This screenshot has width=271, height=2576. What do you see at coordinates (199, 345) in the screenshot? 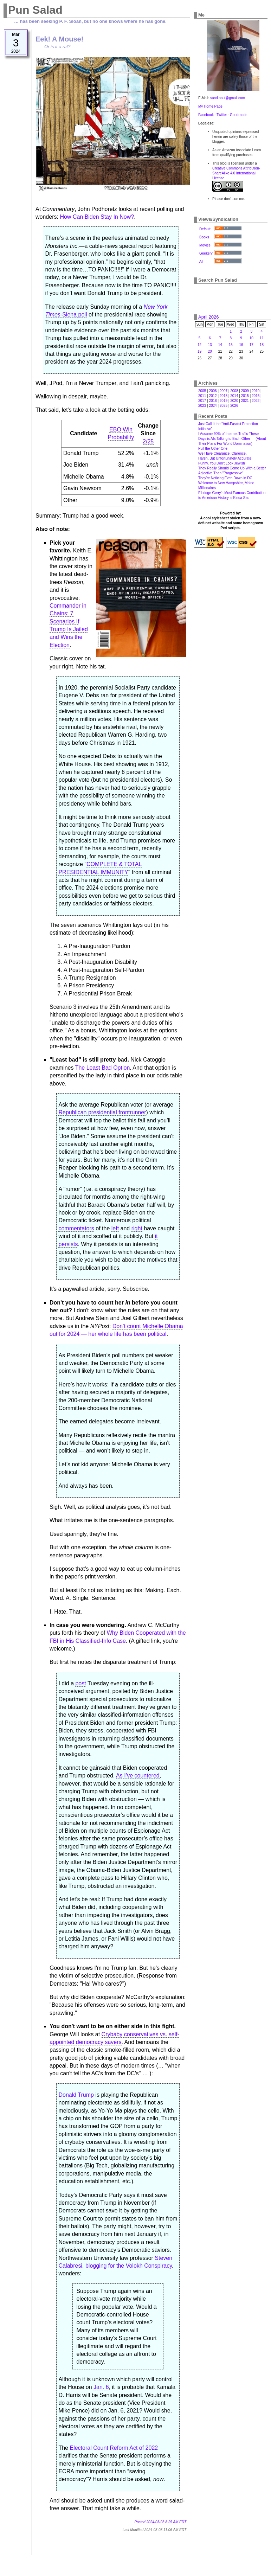
I see `12` at bounding box center [199, 345].